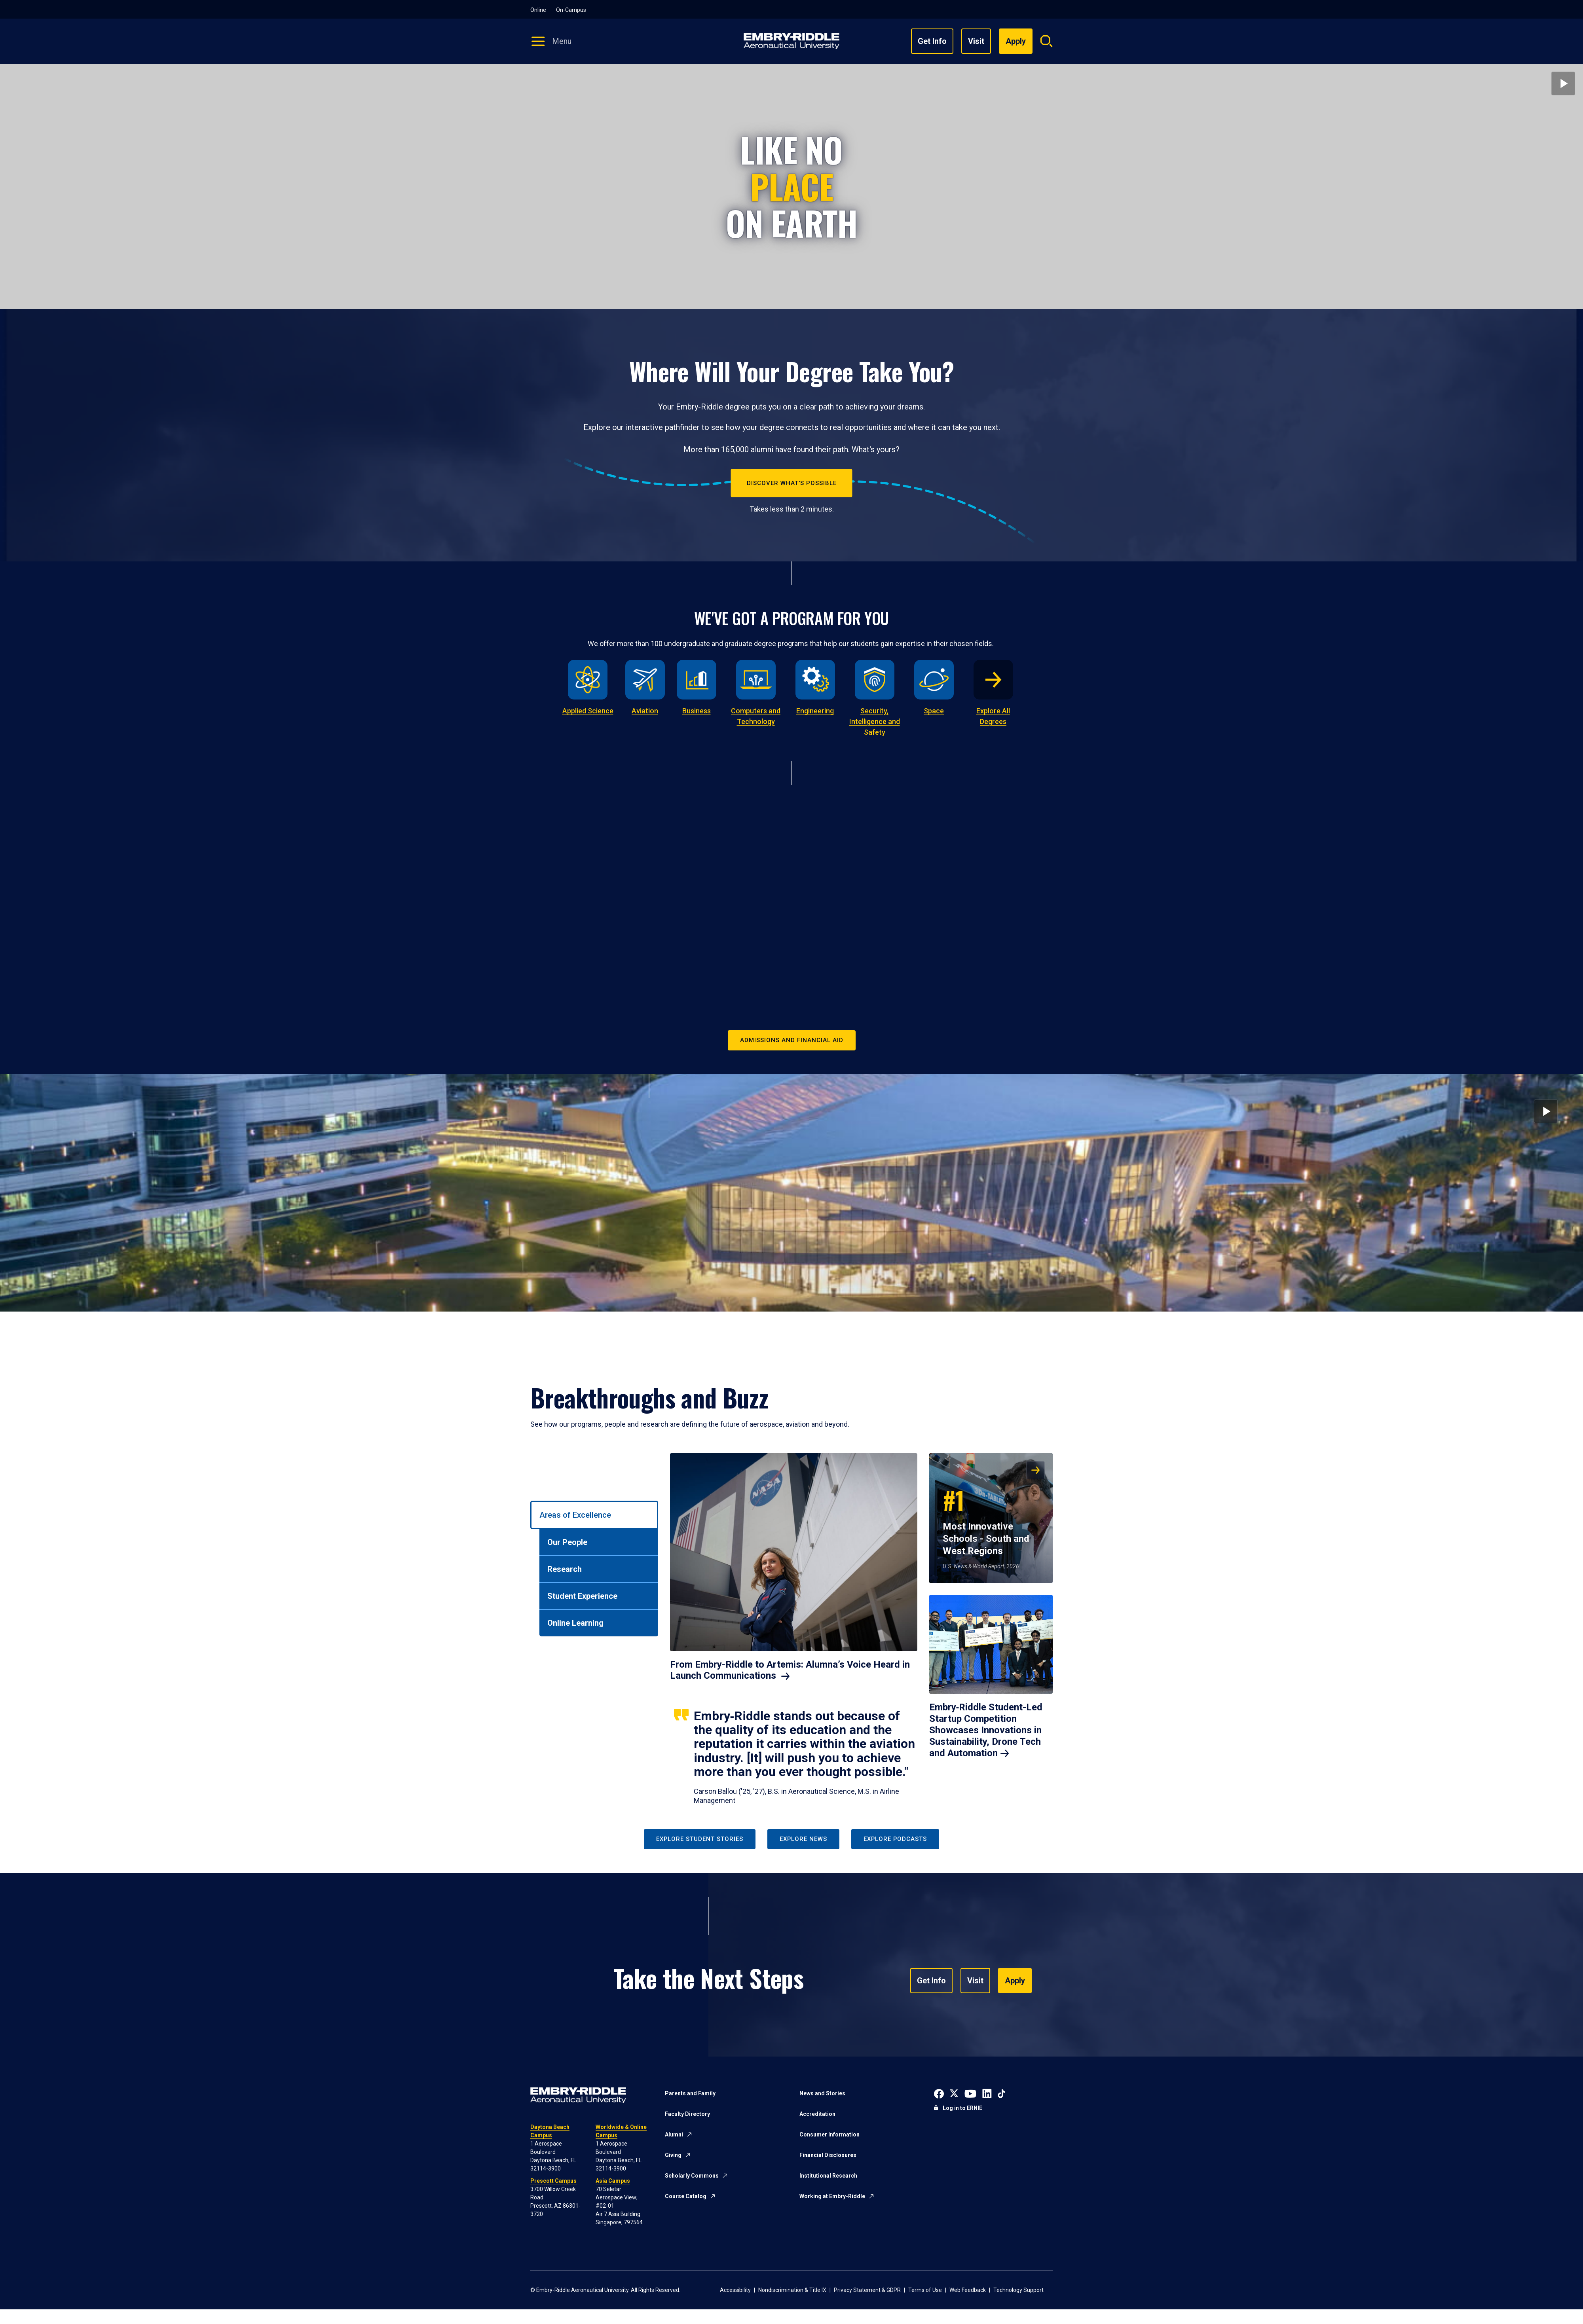  Describe the element at coordinates (792, 2290) in the screenshot. I see `Nondiscrimination & Title IX` at that location.